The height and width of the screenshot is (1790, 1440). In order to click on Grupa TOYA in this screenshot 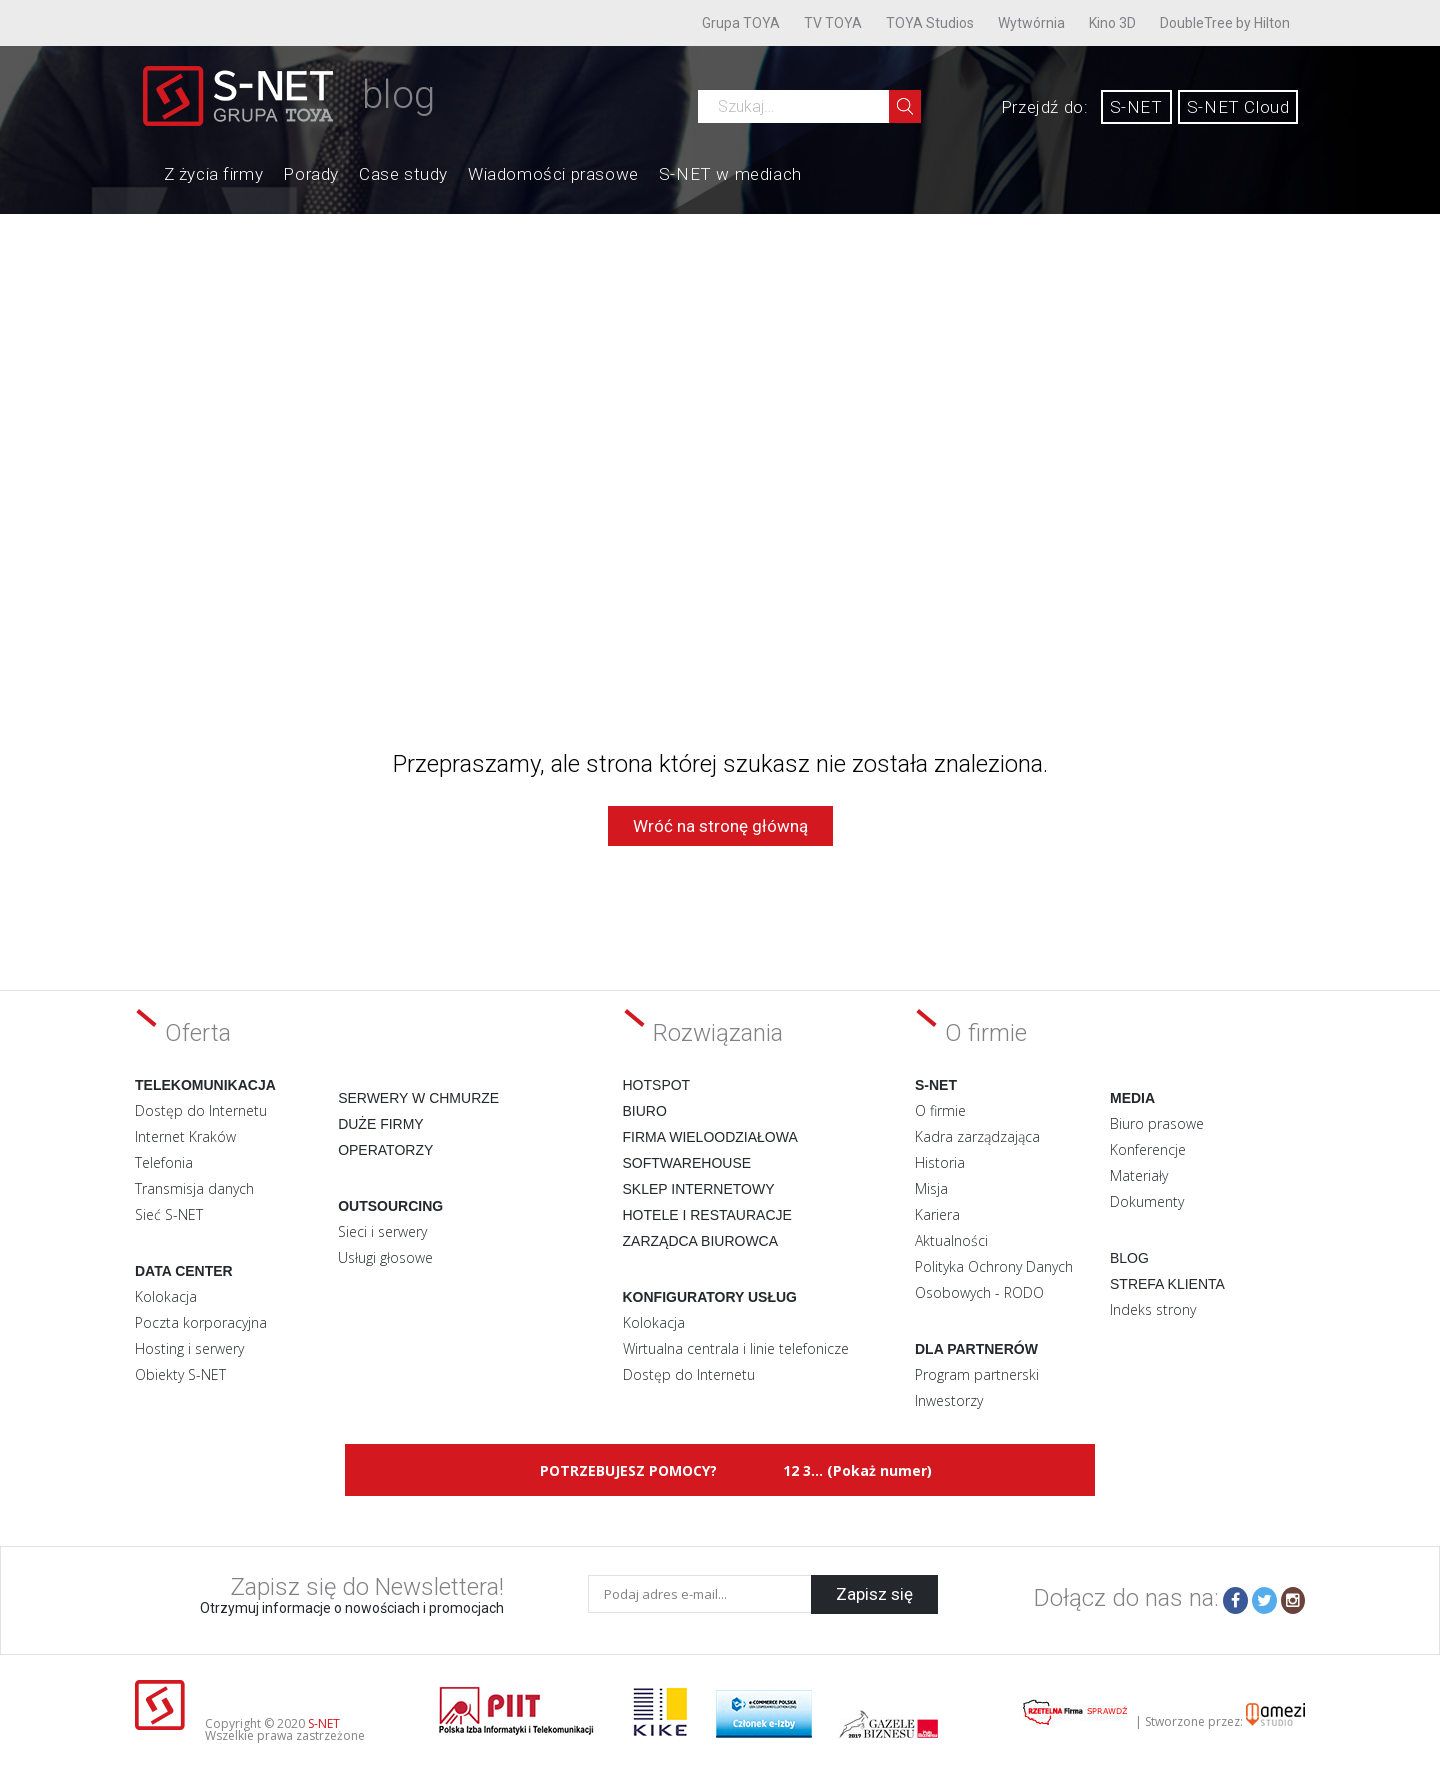, I will do `click(741, 23)`.